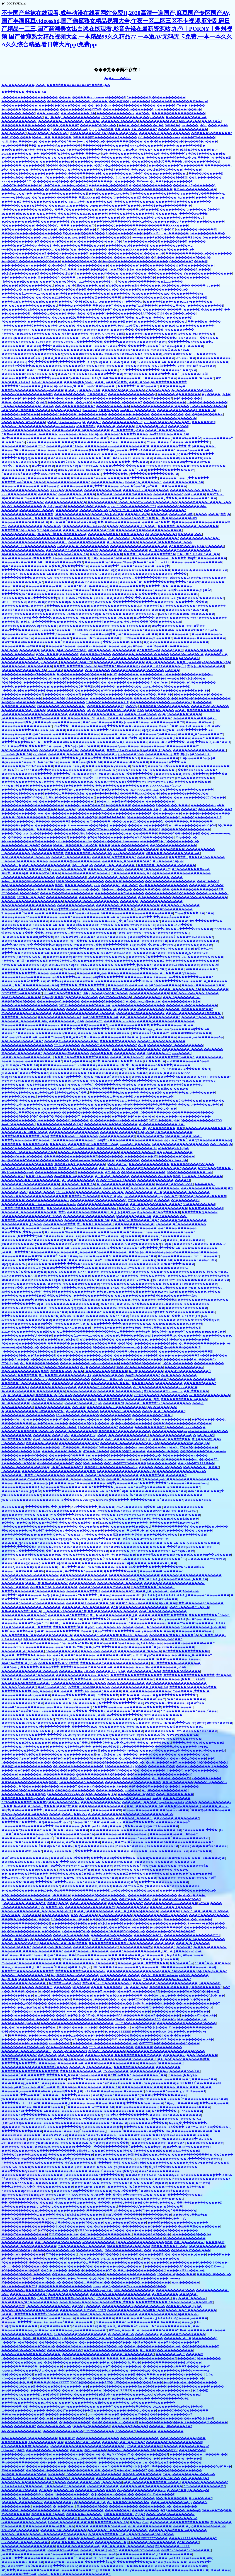 The height and width of the screenshot is (2576, 235). What do you see at coordinates (71, 1232) in the screenshot?
I see `�þù�����Ʒһ����������` at bounding box center [71, 1232].